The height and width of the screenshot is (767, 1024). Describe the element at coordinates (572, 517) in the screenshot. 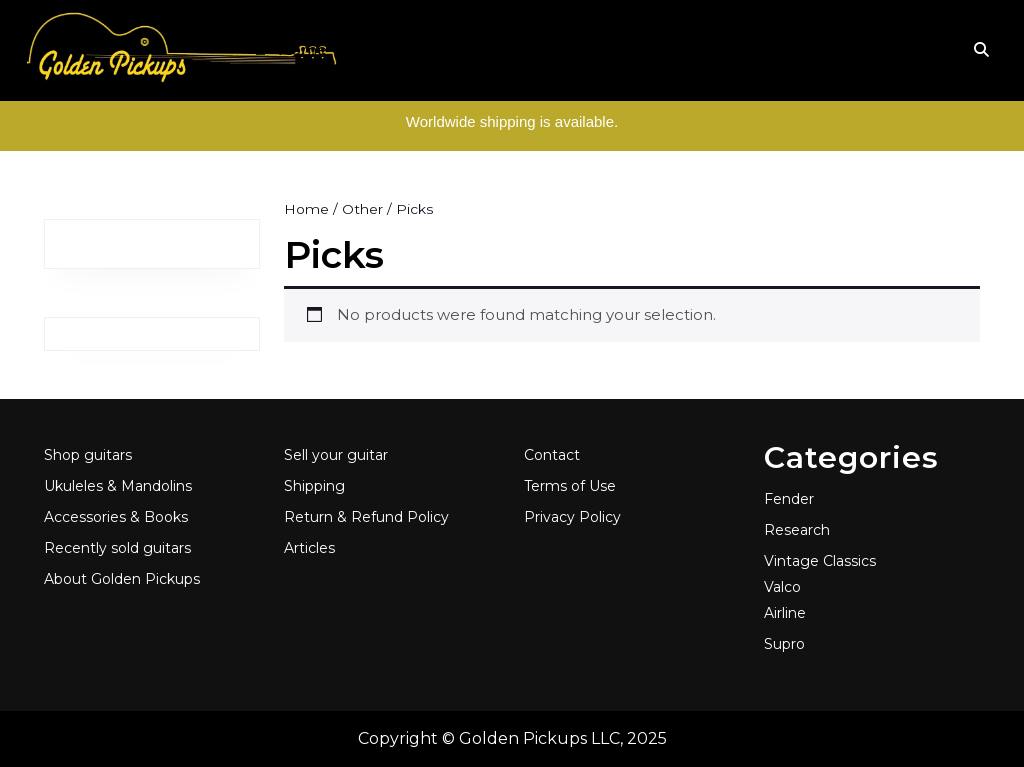

I see `Privacy Policy` at that location.